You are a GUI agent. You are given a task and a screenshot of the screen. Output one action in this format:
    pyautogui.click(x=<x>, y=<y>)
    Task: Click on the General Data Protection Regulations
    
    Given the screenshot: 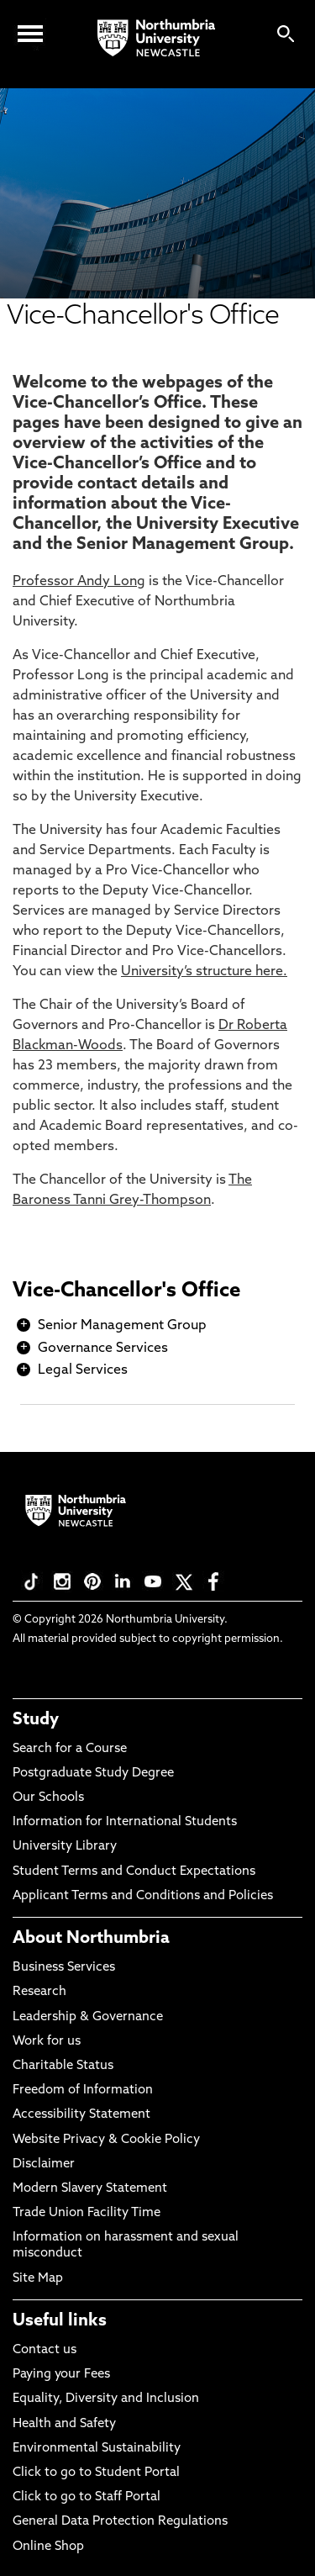 What is the action you would take?
    pyautogui.click(x=120, y=2521)
    